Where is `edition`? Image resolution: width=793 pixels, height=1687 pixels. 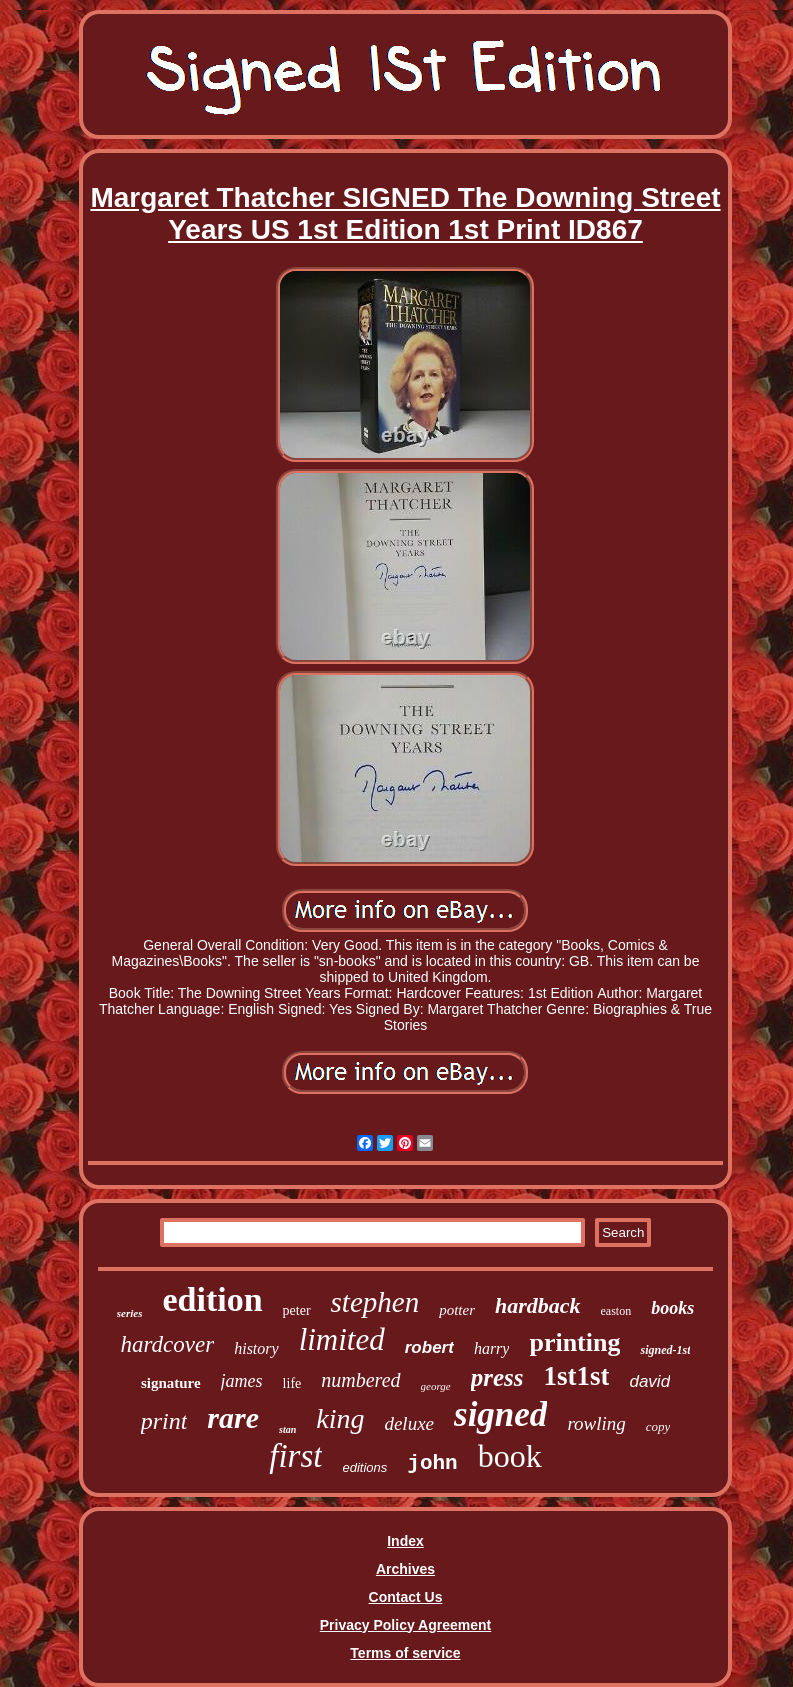
edition is located at coordinates (212, 1299).